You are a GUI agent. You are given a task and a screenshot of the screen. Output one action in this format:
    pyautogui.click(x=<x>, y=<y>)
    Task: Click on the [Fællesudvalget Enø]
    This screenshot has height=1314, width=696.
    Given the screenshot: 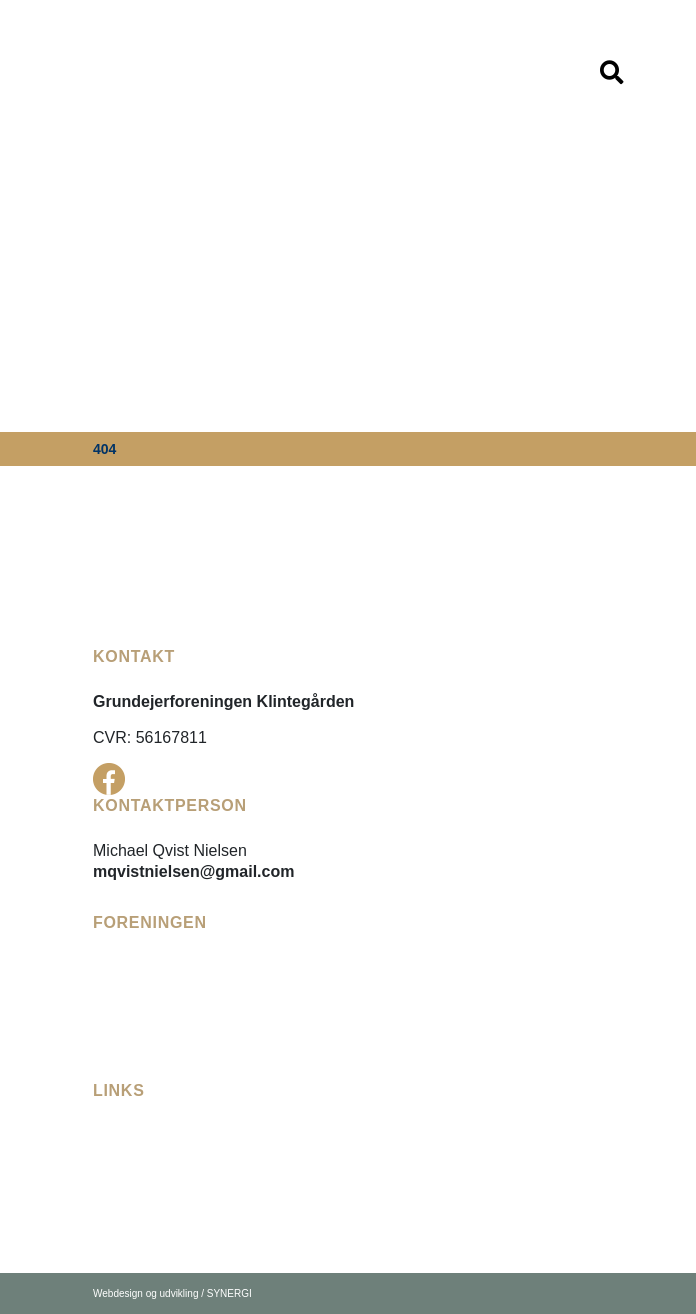 What is the action you would take?
    pyautogui.click(x=168, y=1150)
    